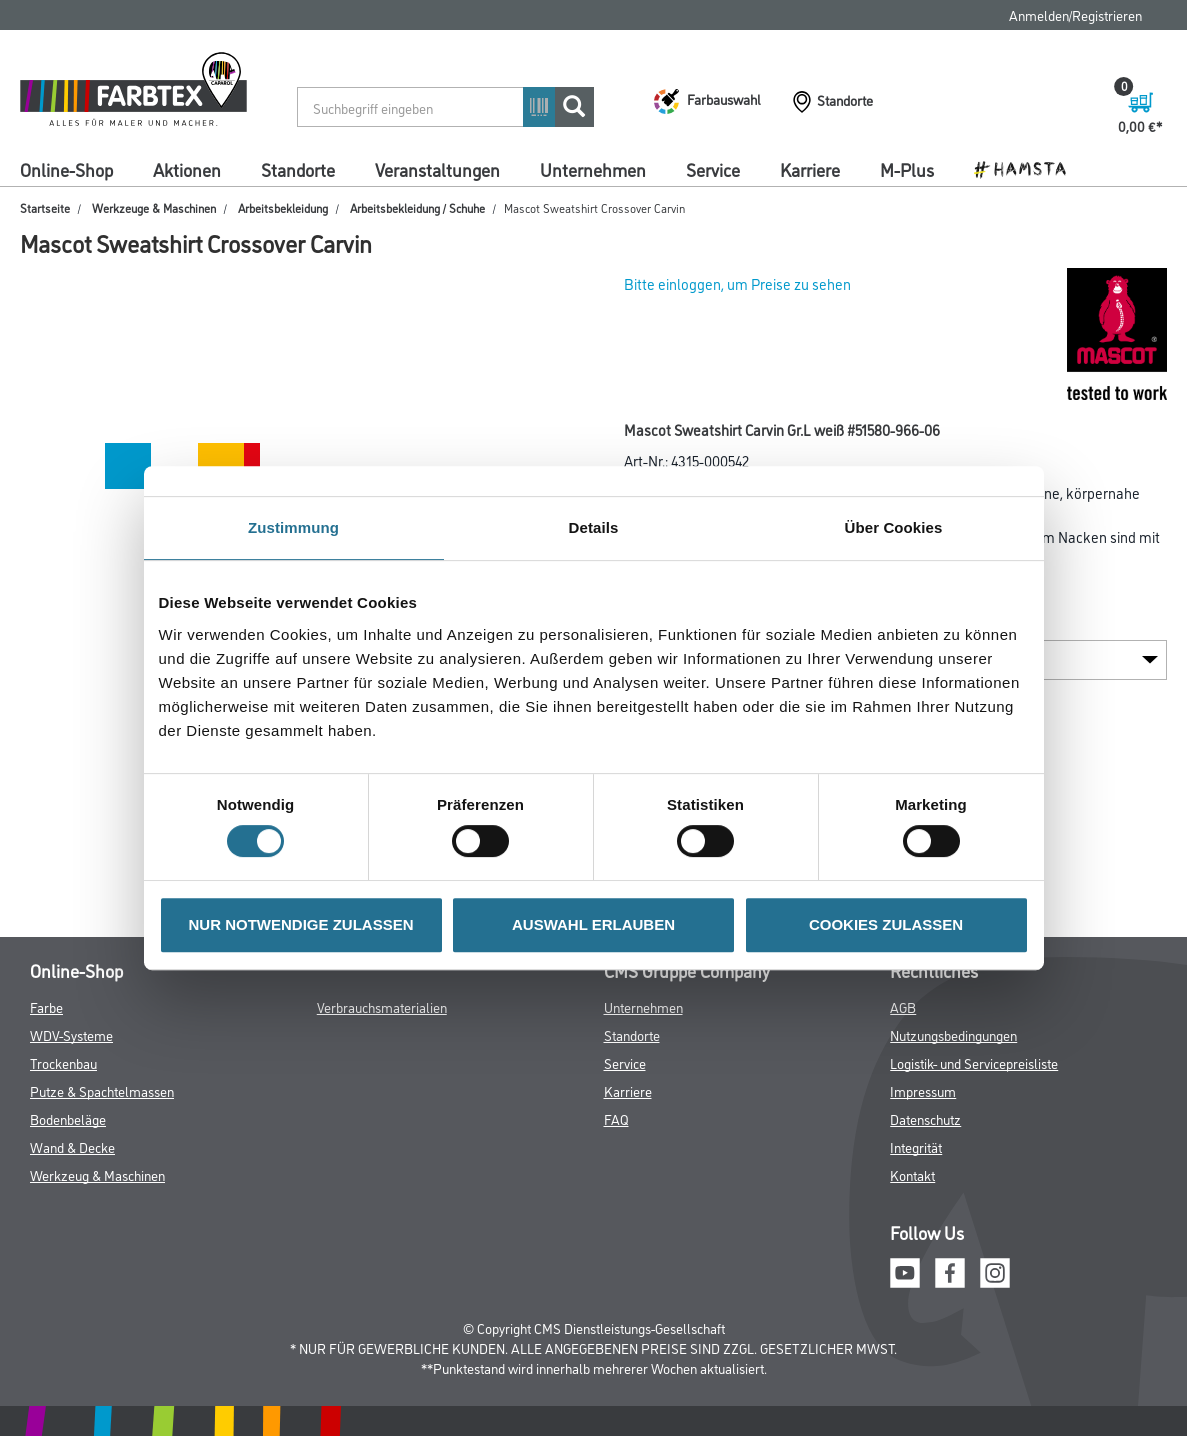 This screenshot has height=1436, width=1187. Describe the element at coordinates (593, 169) in the screenshot. I see `Unternehmen` at that location.